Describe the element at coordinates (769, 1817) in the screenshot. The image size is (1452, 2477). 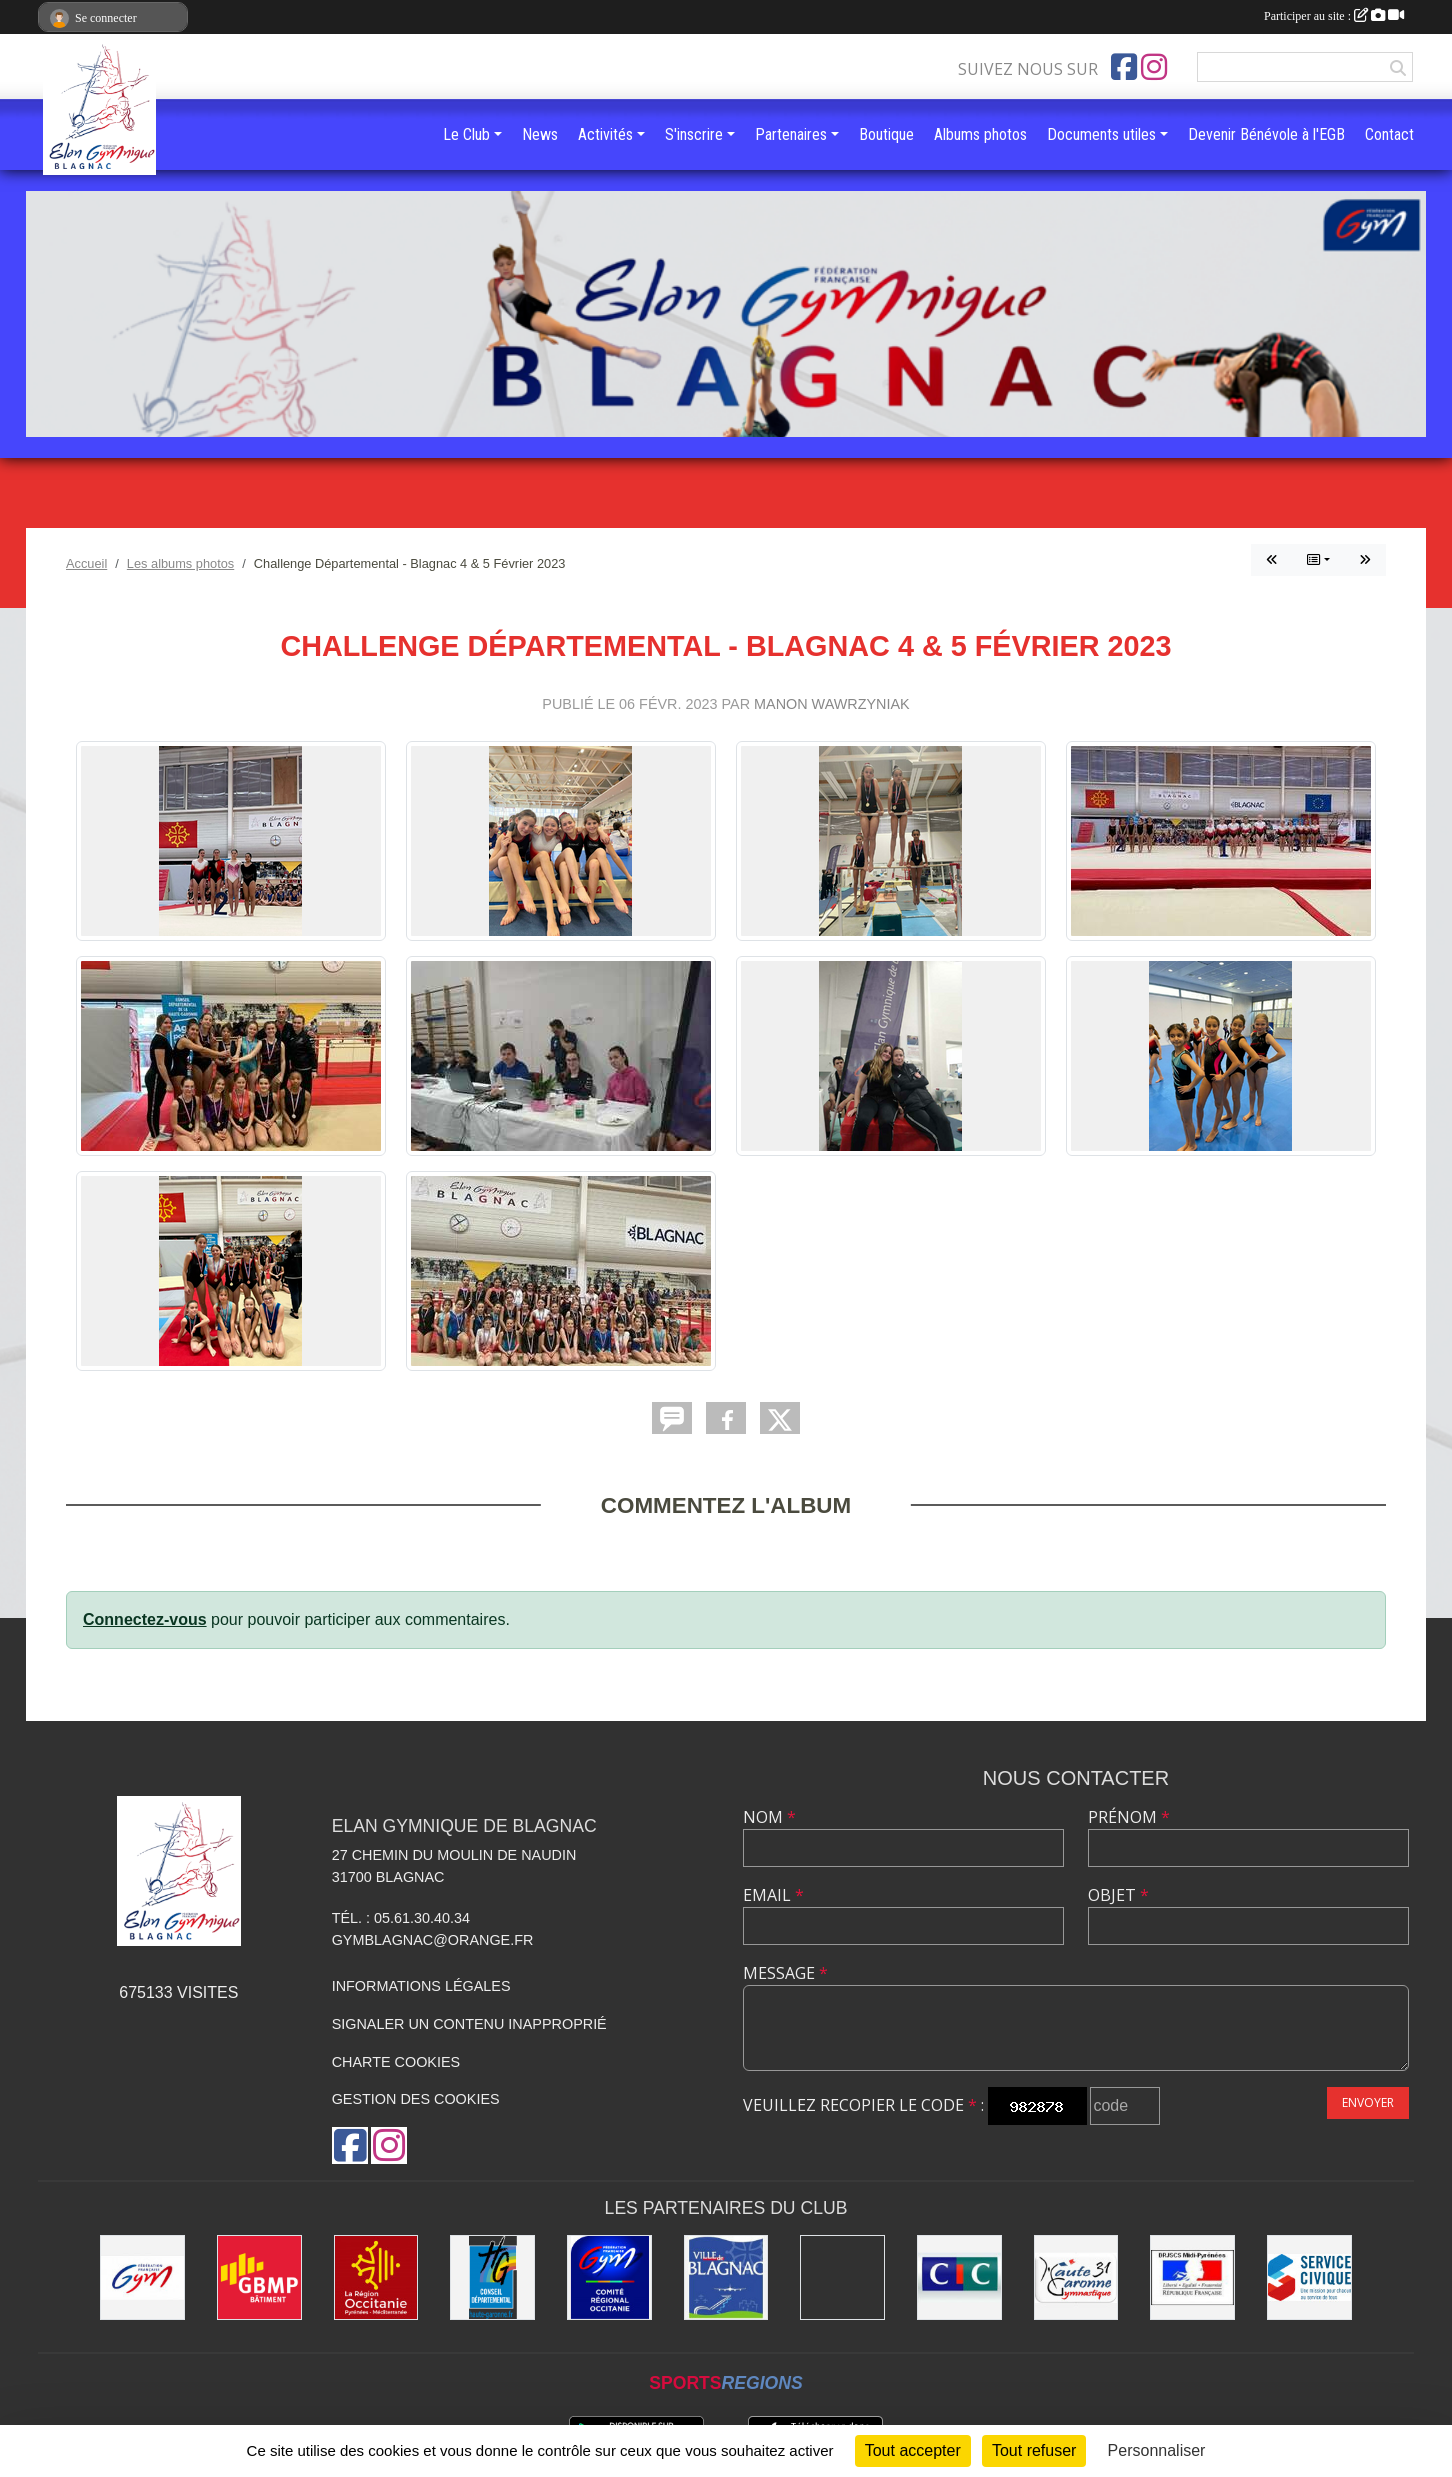
I see `Nom` at that location.